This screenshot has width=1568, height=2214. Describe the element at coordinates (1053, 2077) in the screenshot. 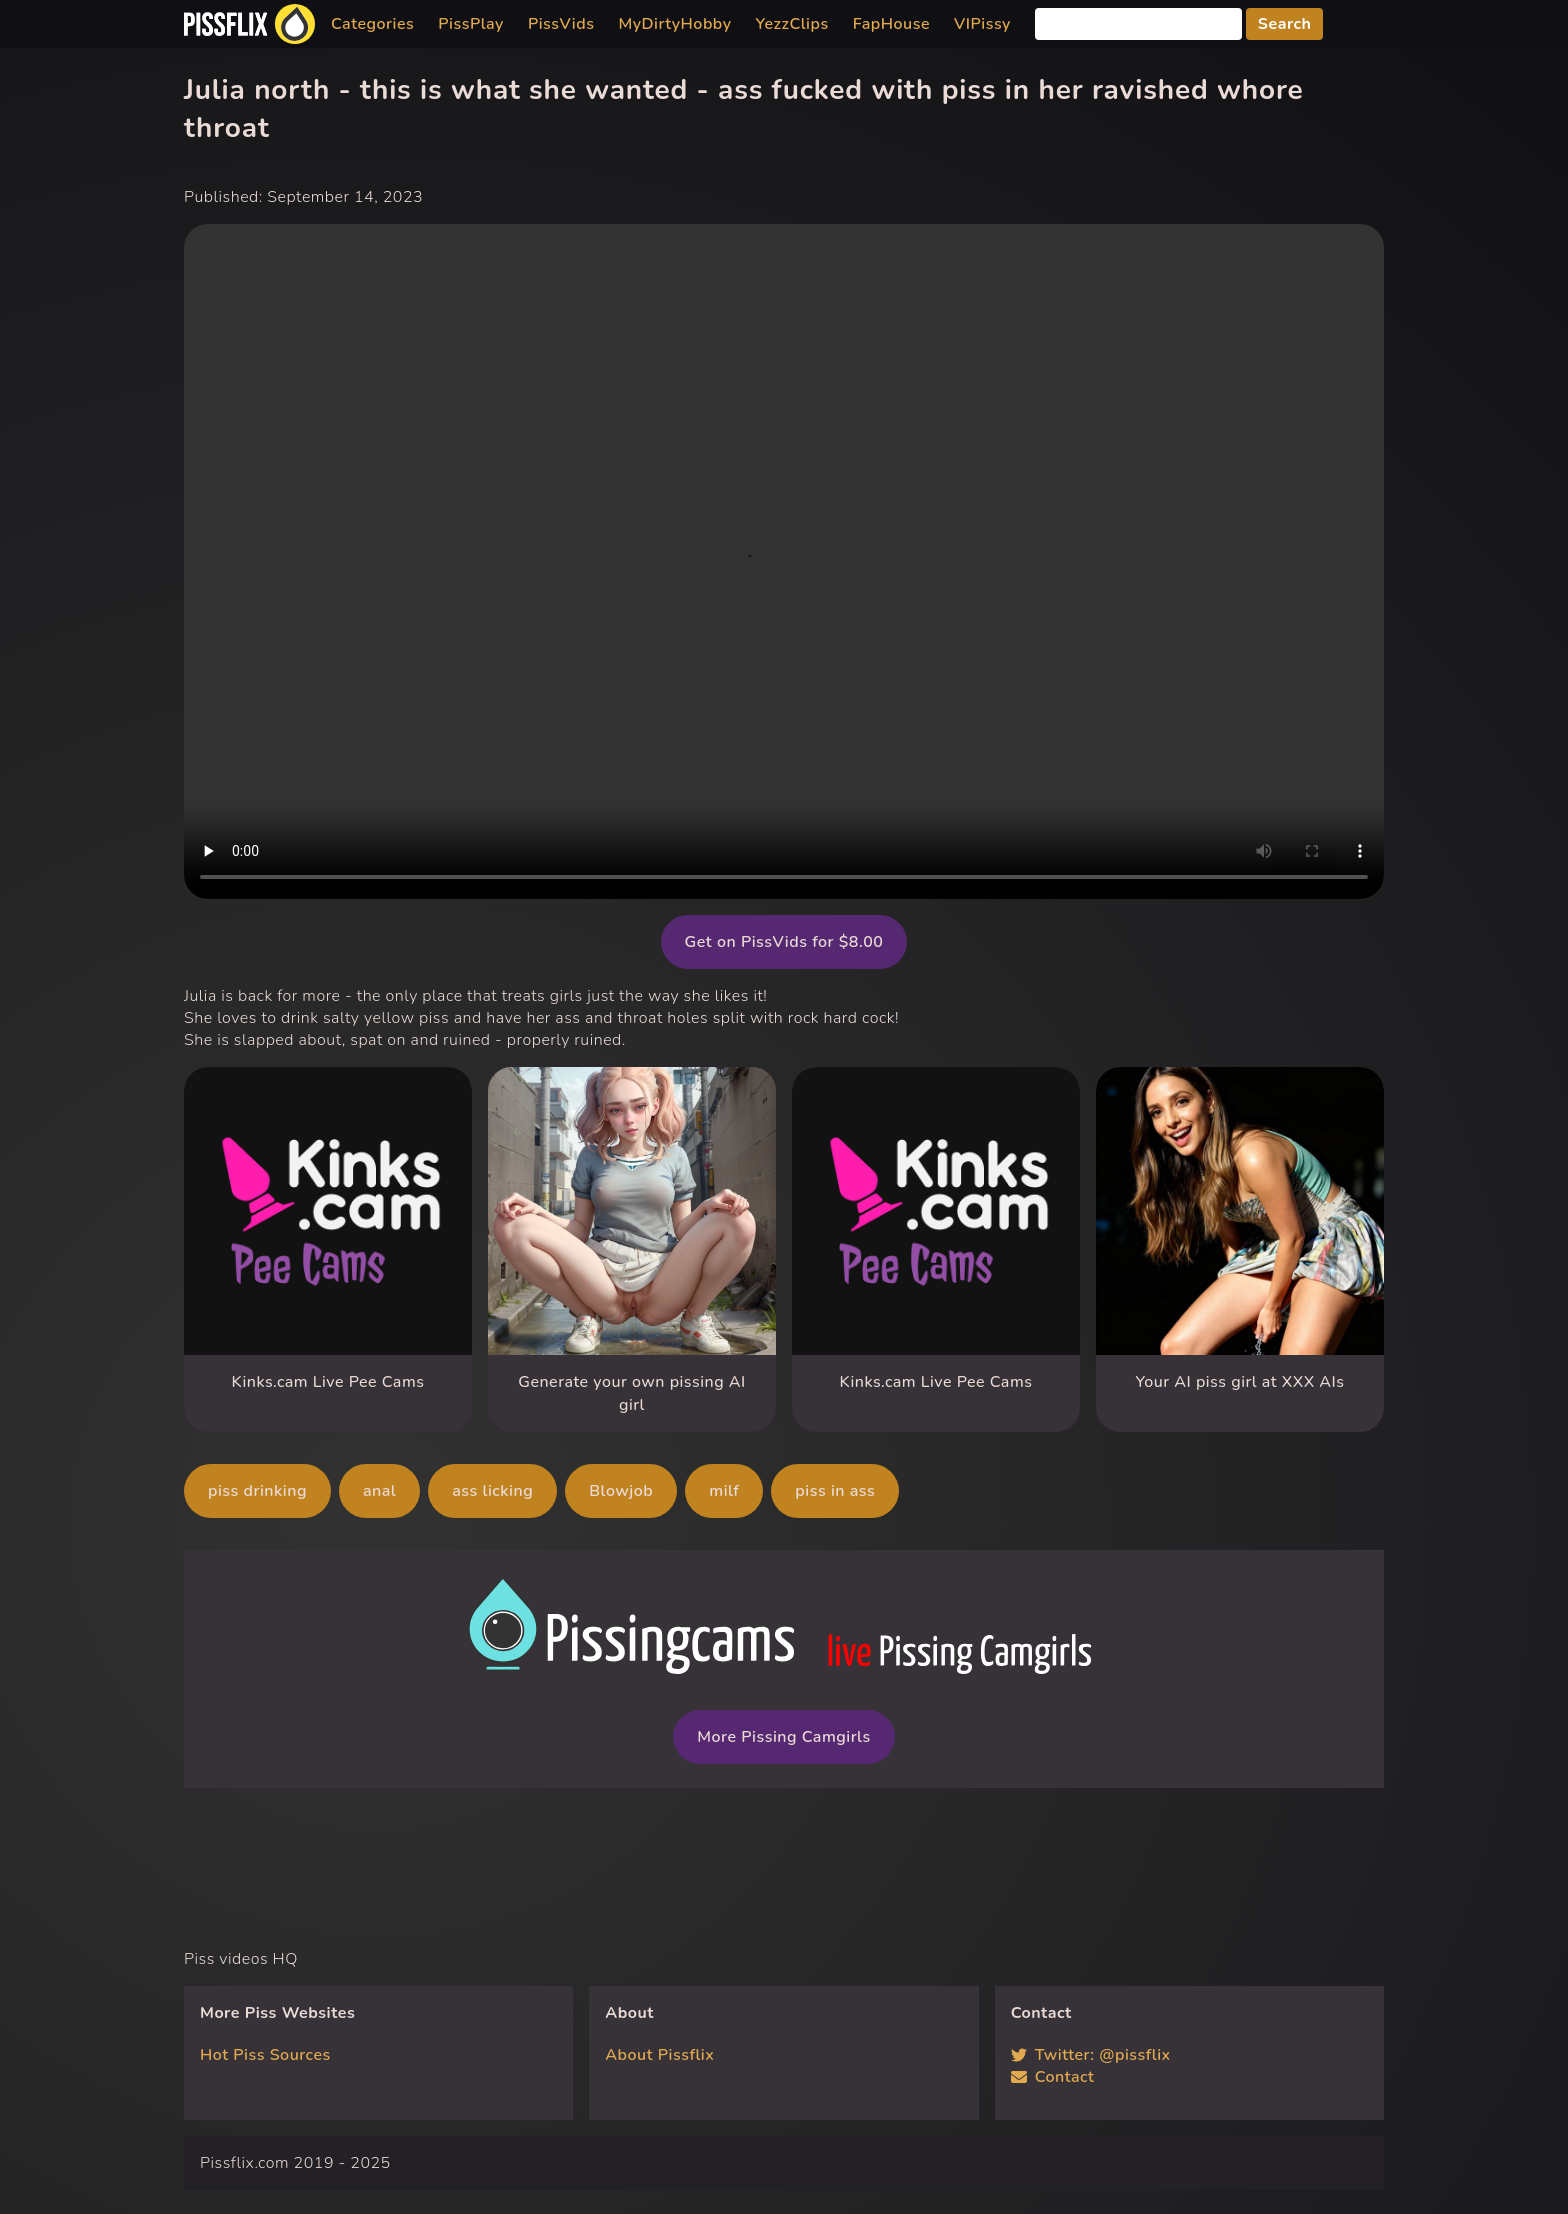

I see `Contact` at that location.